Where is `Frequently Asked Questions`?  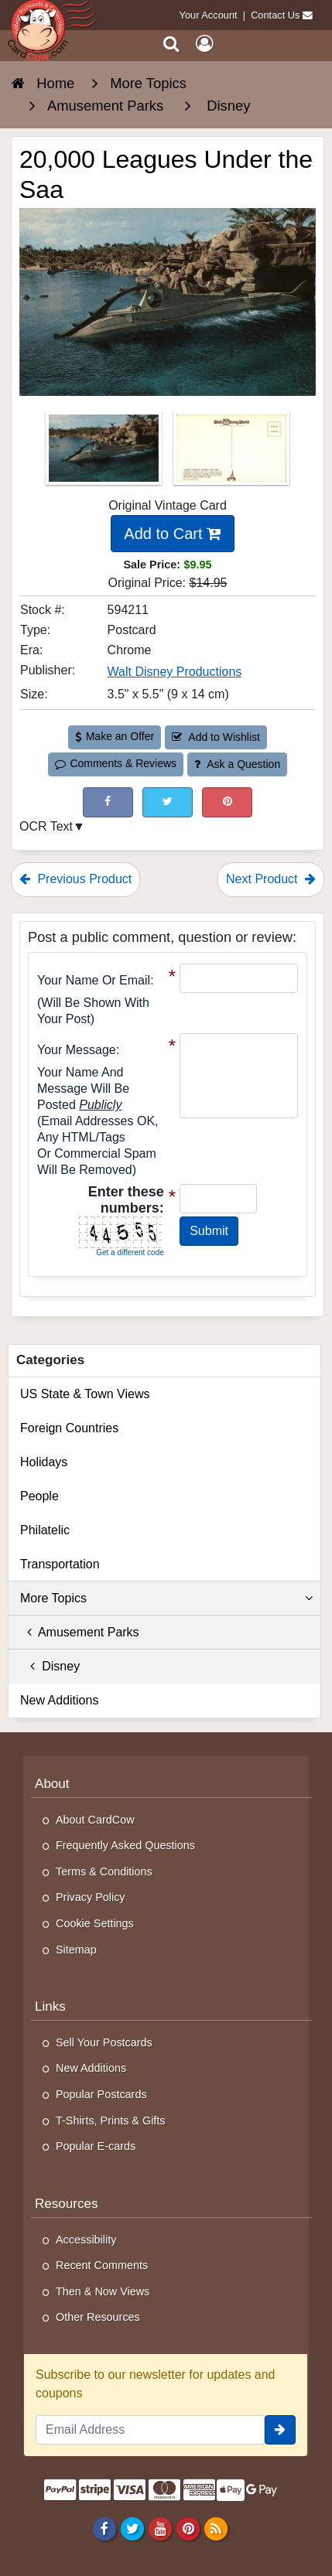
Frequently Asked Questions is located at coordinates (125, 1845).